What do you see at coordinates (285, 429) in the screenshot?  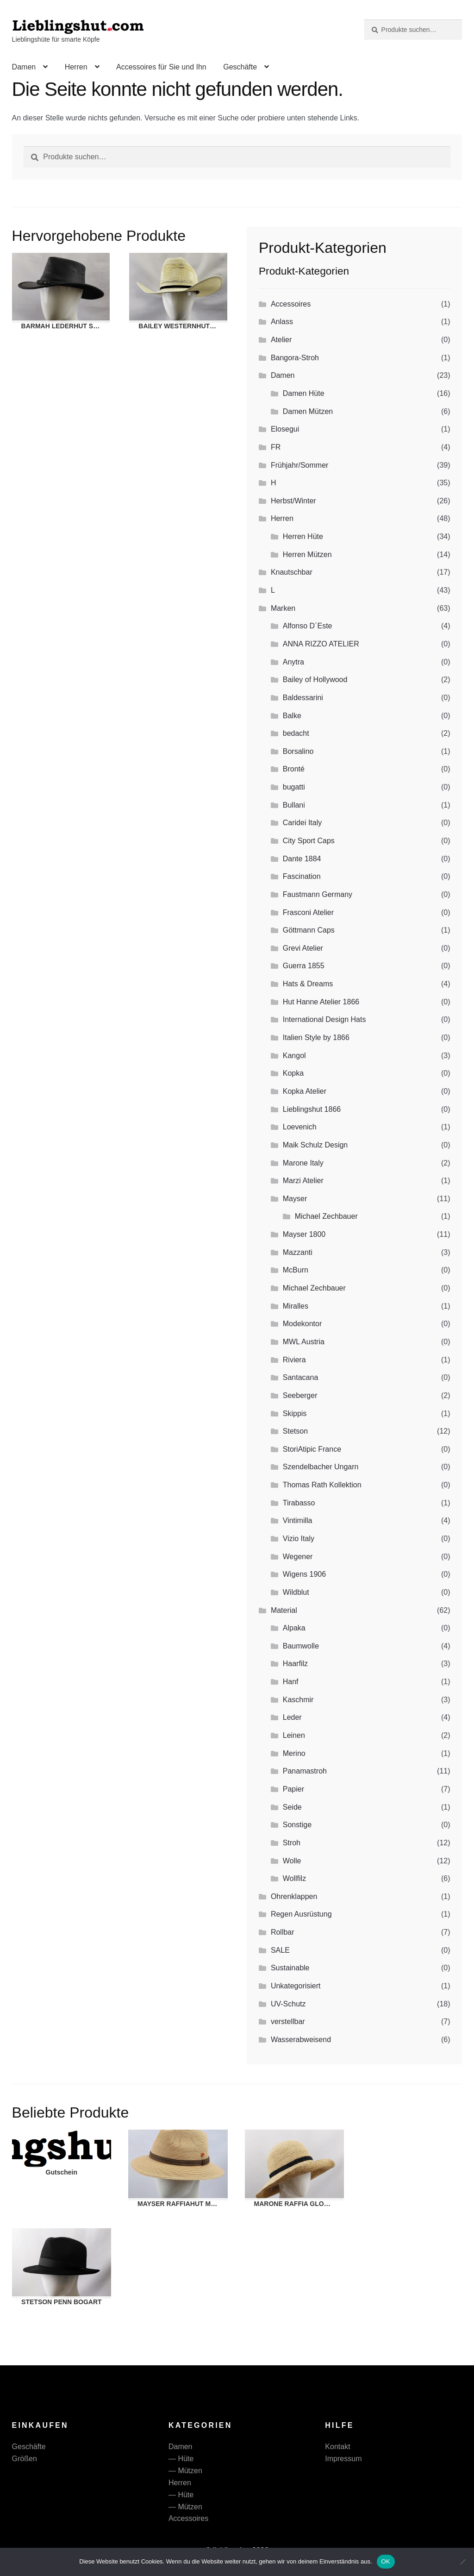 I see `Elosegui` at bounding box center [285, 429].